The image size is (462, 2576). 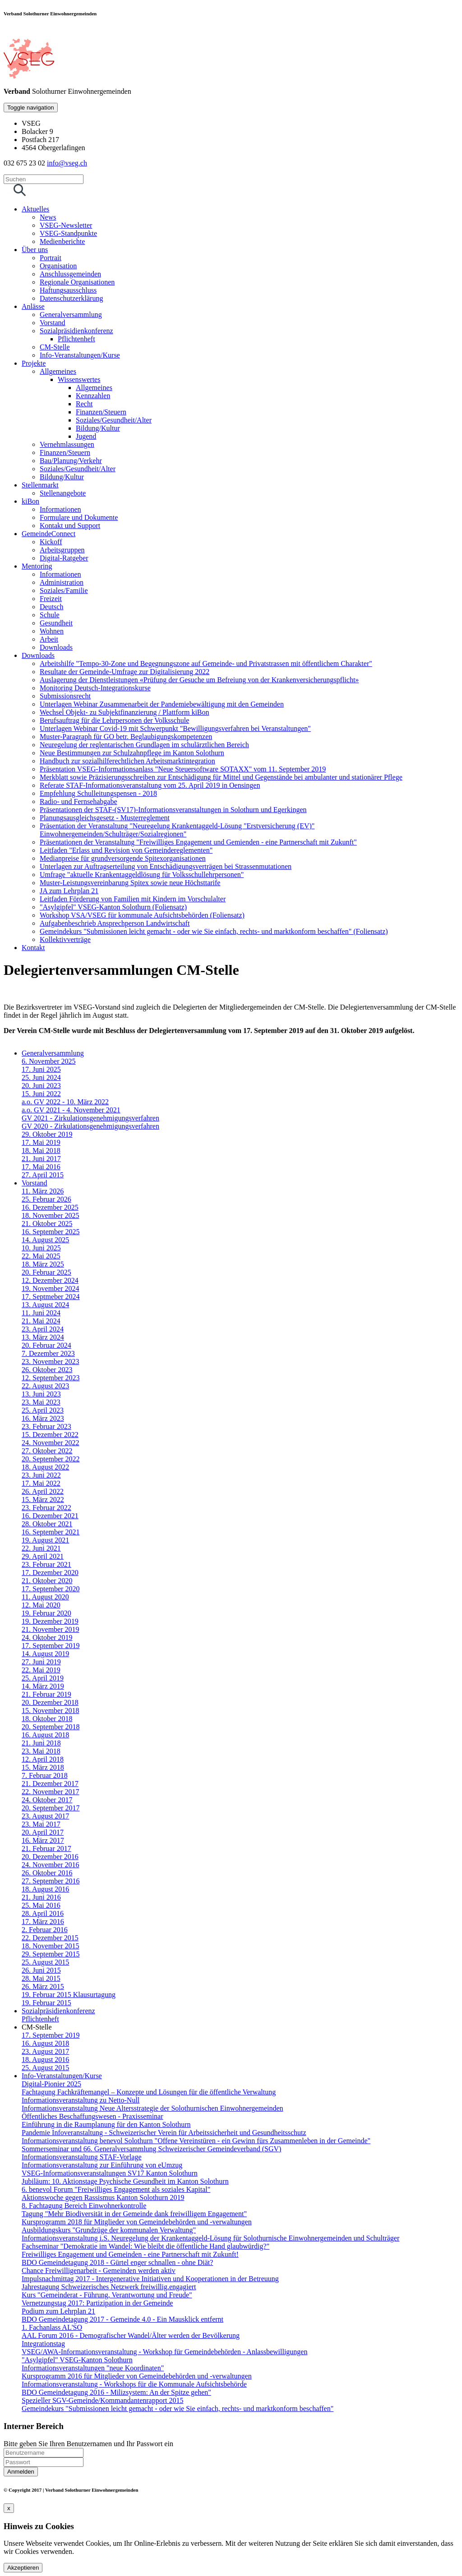 I want to click on Arbeit, so click(x=49, y=639).